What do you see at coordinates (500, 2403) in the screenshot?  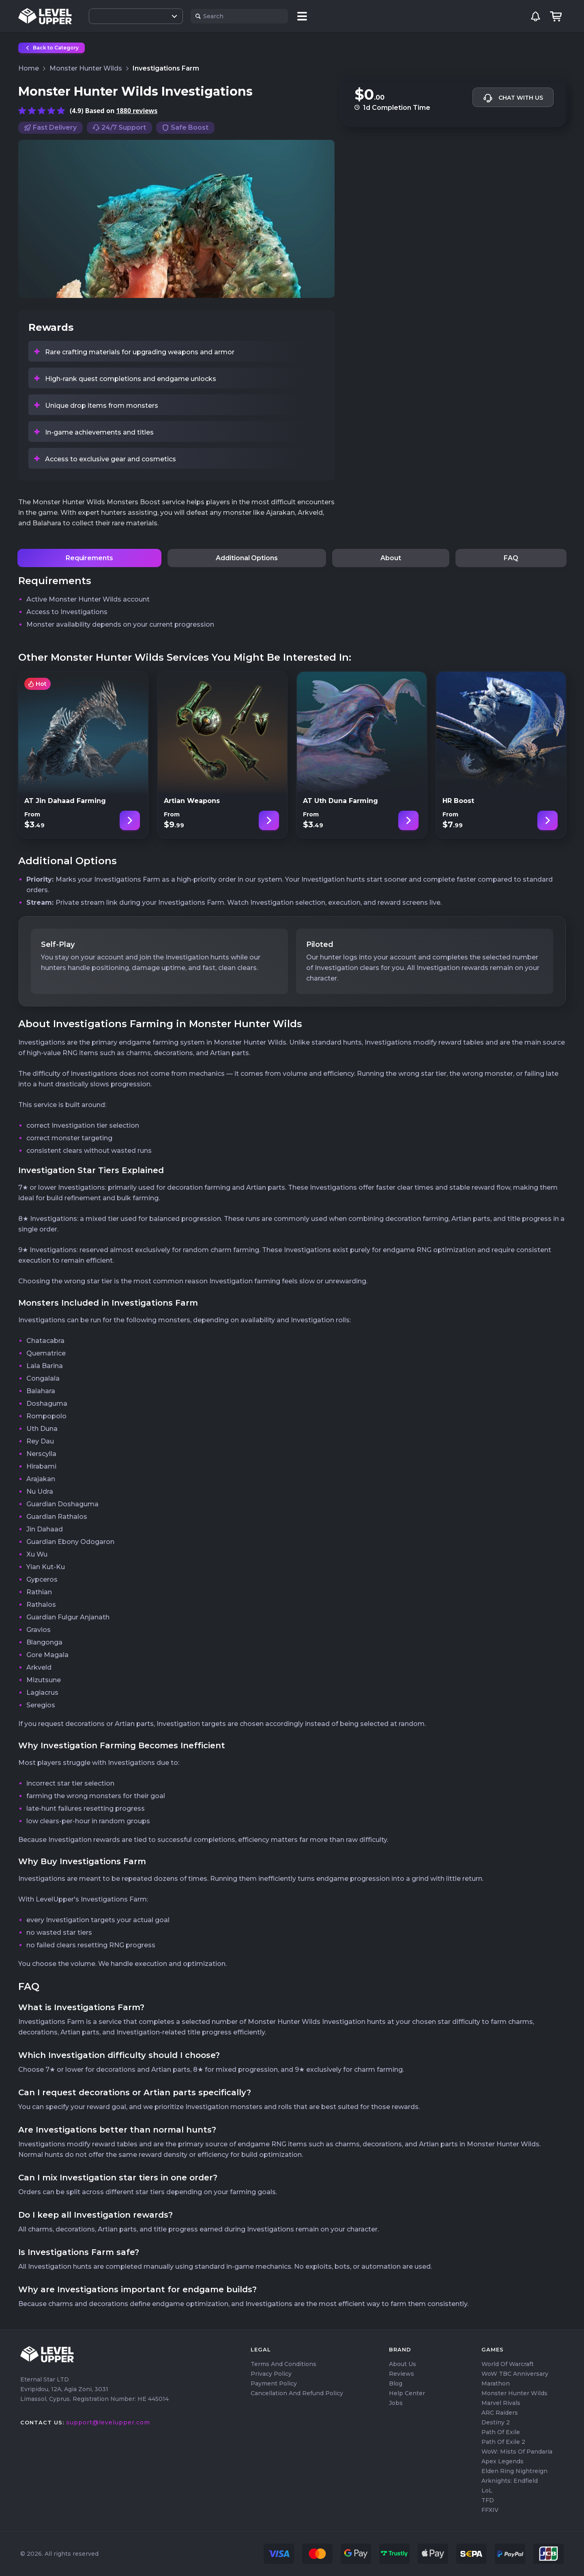 I see `Marvel Rivals` at bounding box center [500, 2403].